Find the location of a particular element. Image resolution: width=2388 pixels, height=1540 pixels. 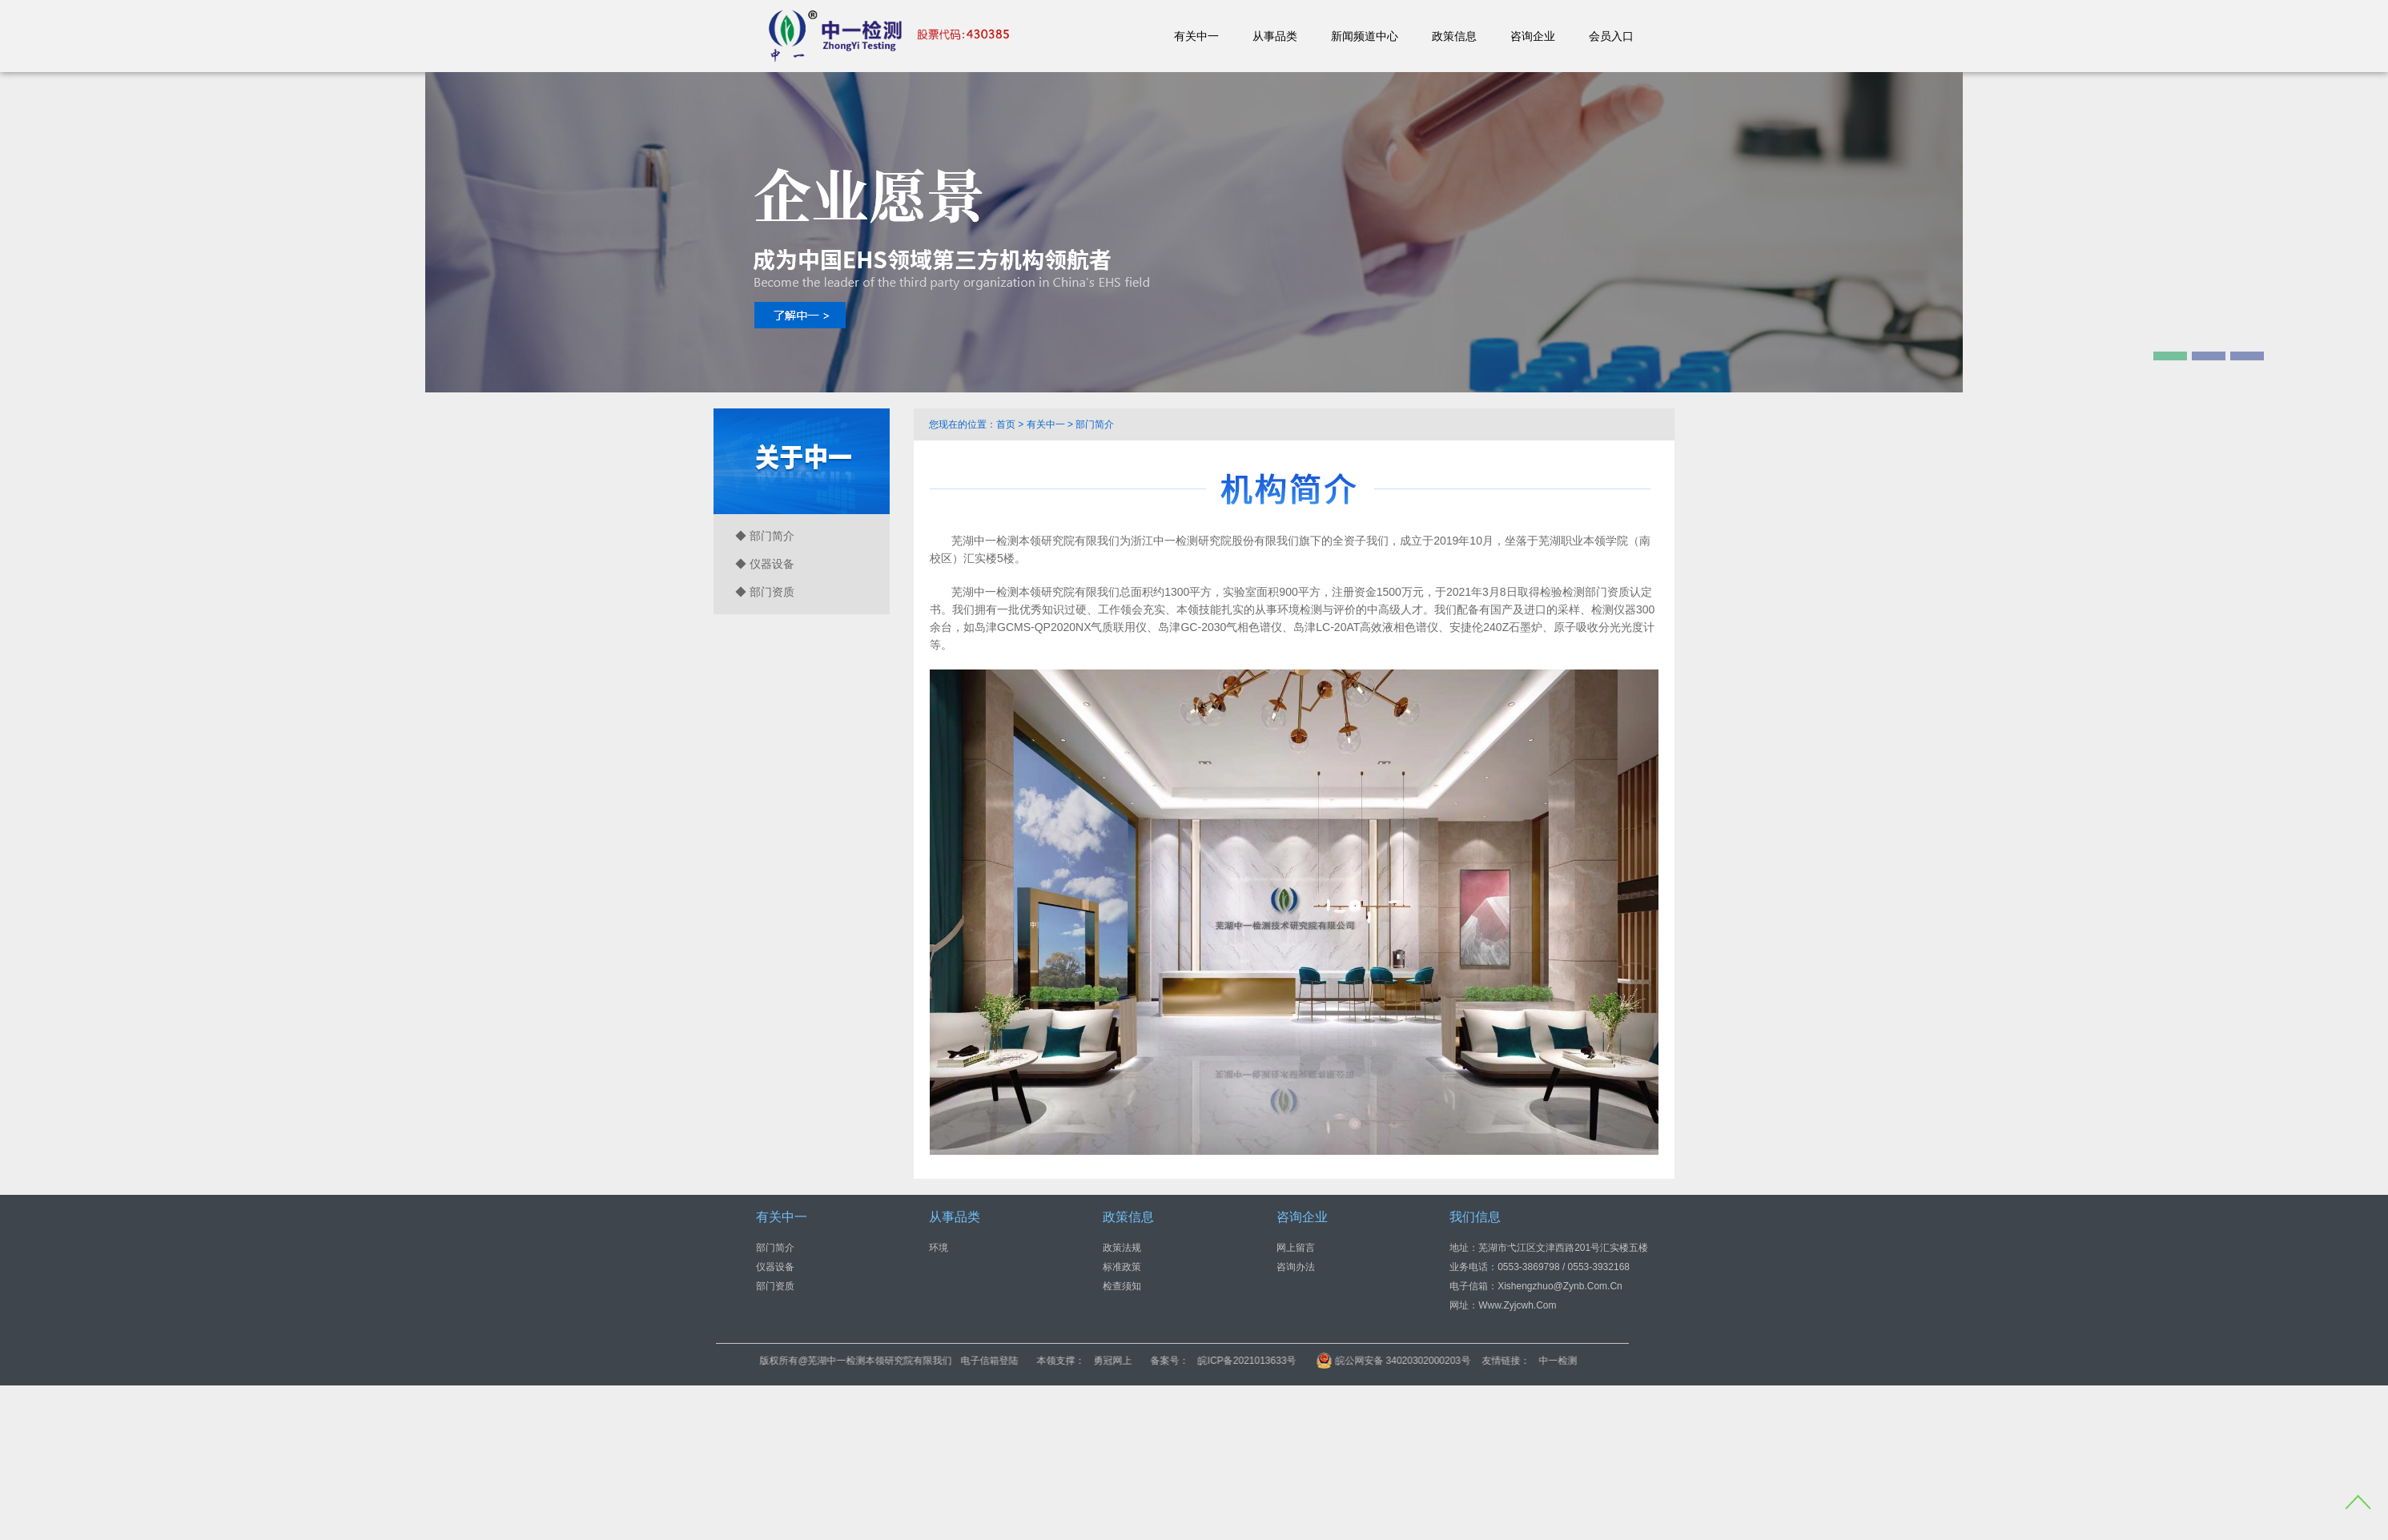

咨询办法 is located at coordinates (1295, 1267).